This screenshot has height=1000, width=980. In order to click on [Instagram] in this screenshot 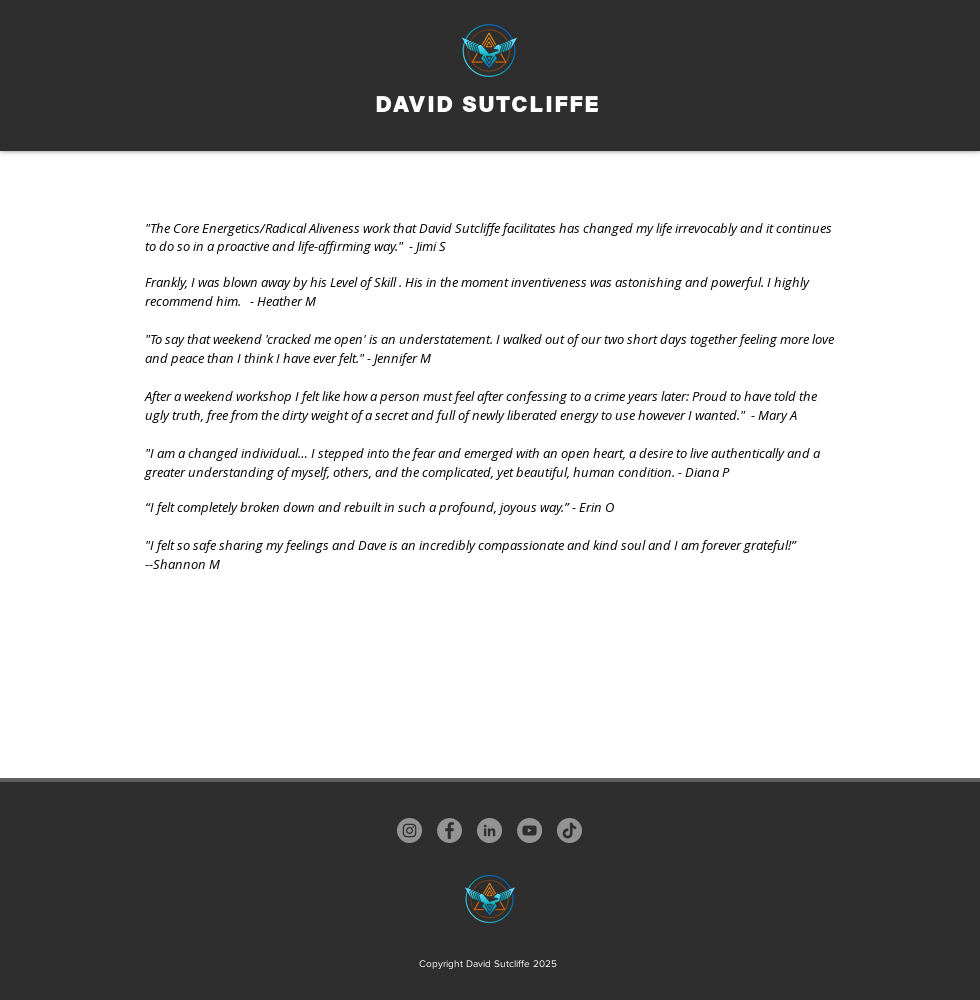, I will do `click(409, 830)`.